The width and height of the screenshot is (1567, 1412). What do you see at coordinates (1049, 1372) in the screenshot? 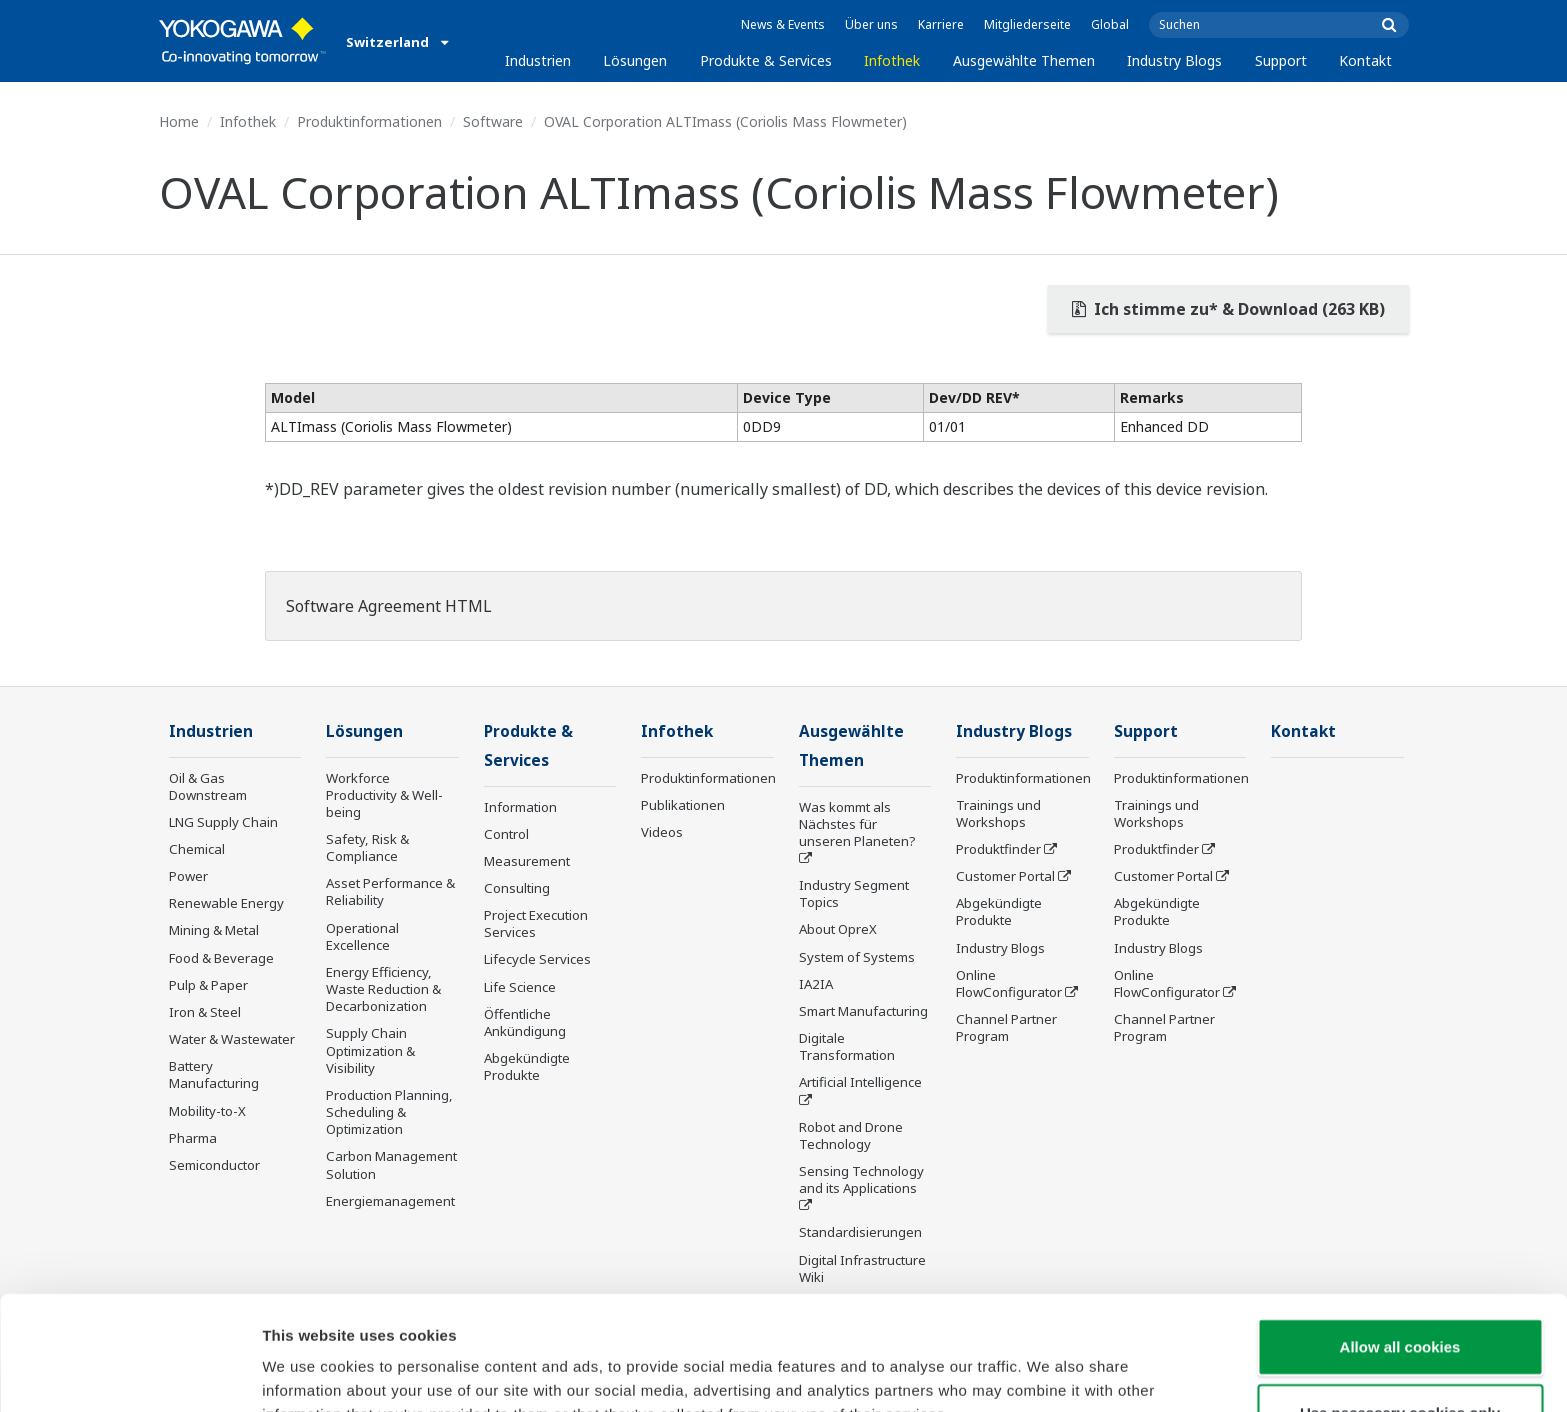
I see `Show details` at bounding box center [1049, 1372].